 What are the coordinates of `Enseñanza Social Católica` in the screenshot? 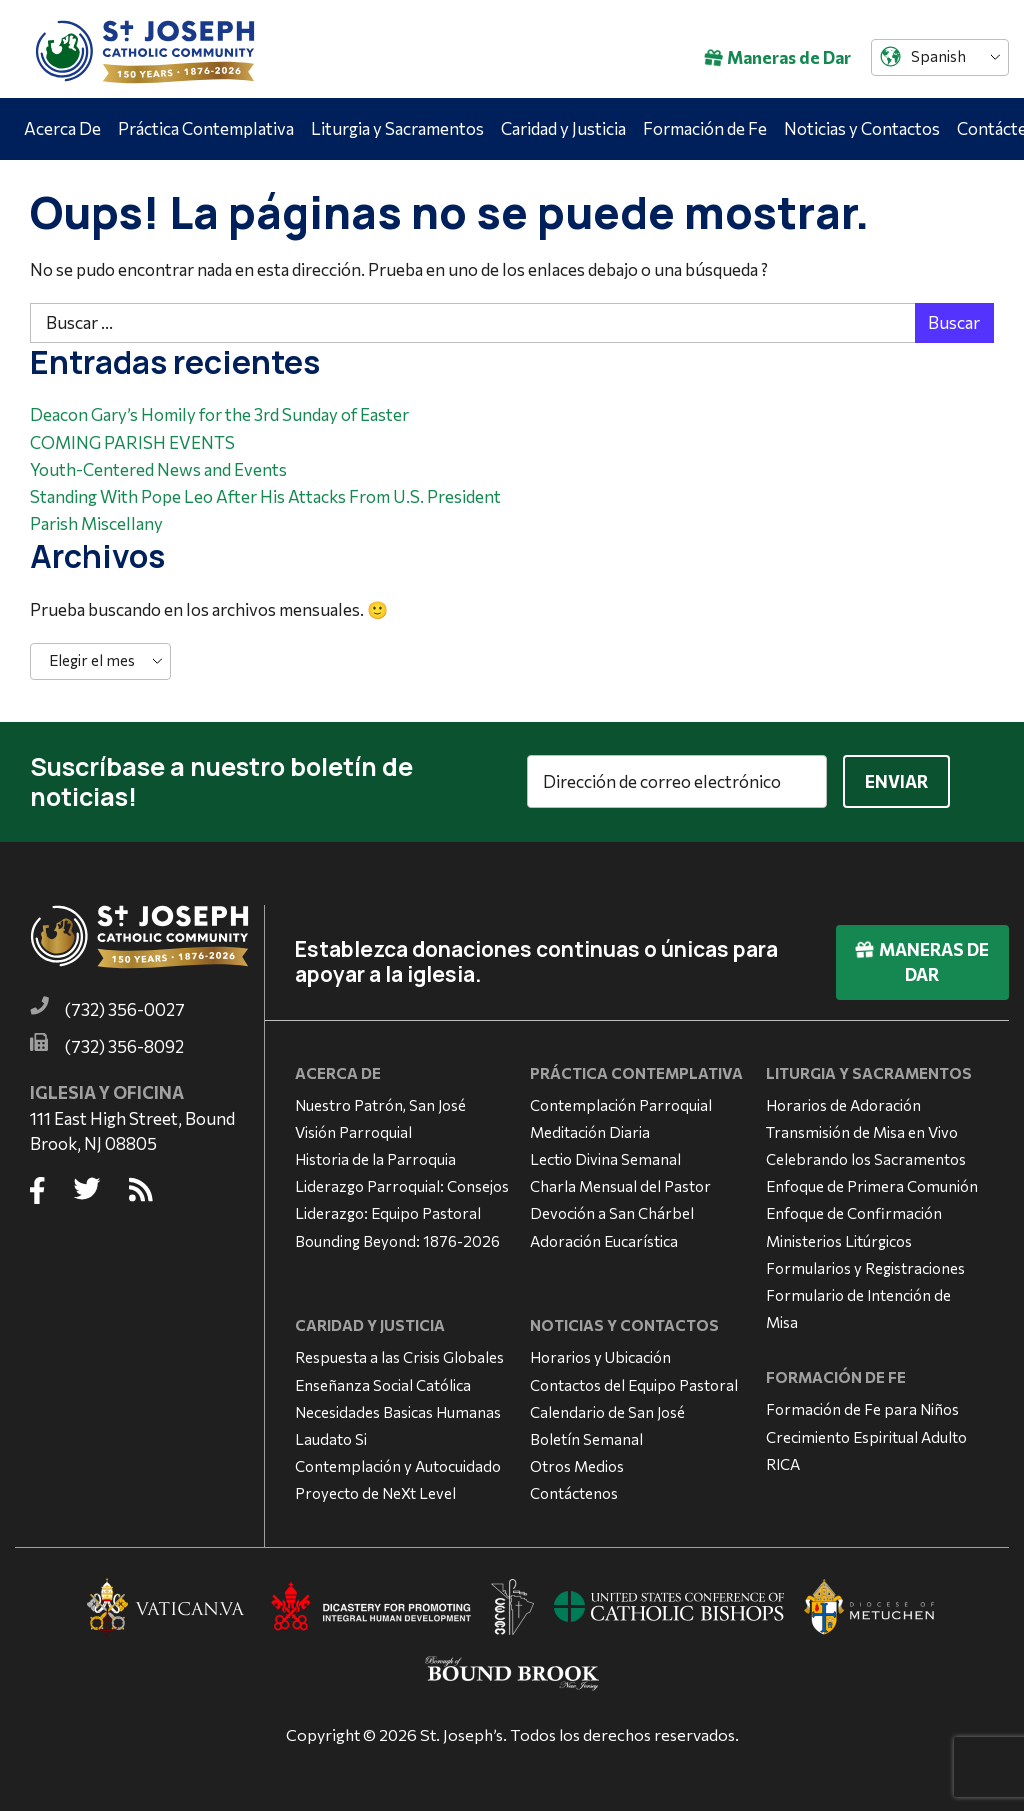 It's located at (383, 1385).